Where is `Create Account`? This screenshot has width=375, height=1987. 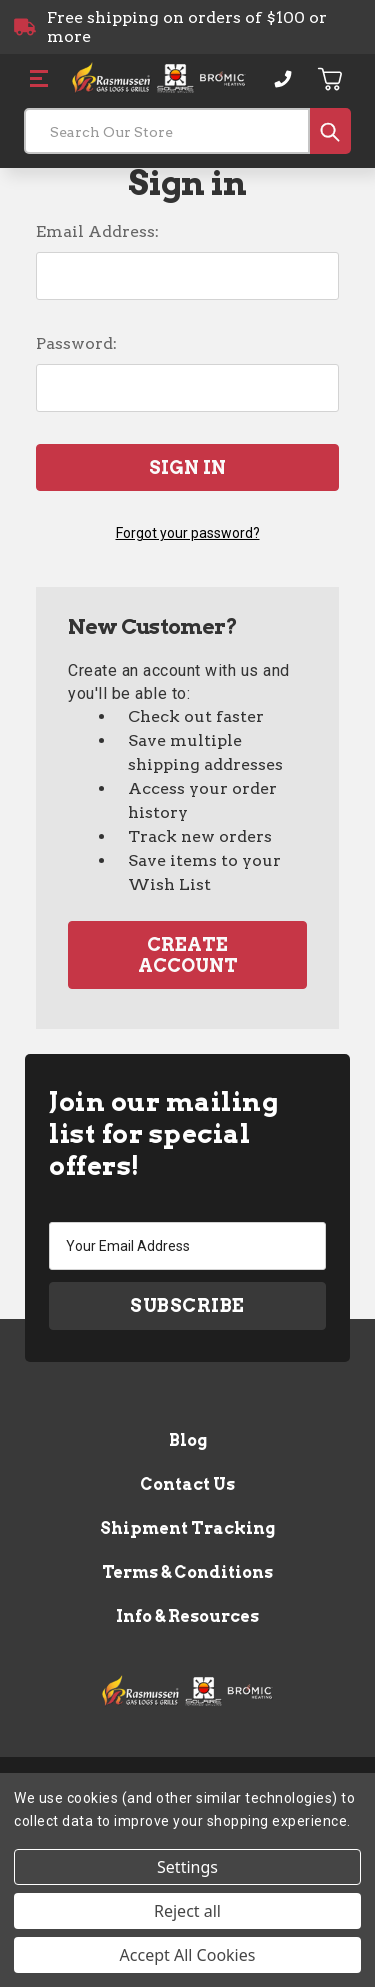 Create Account is located at coordinates (188, 955).